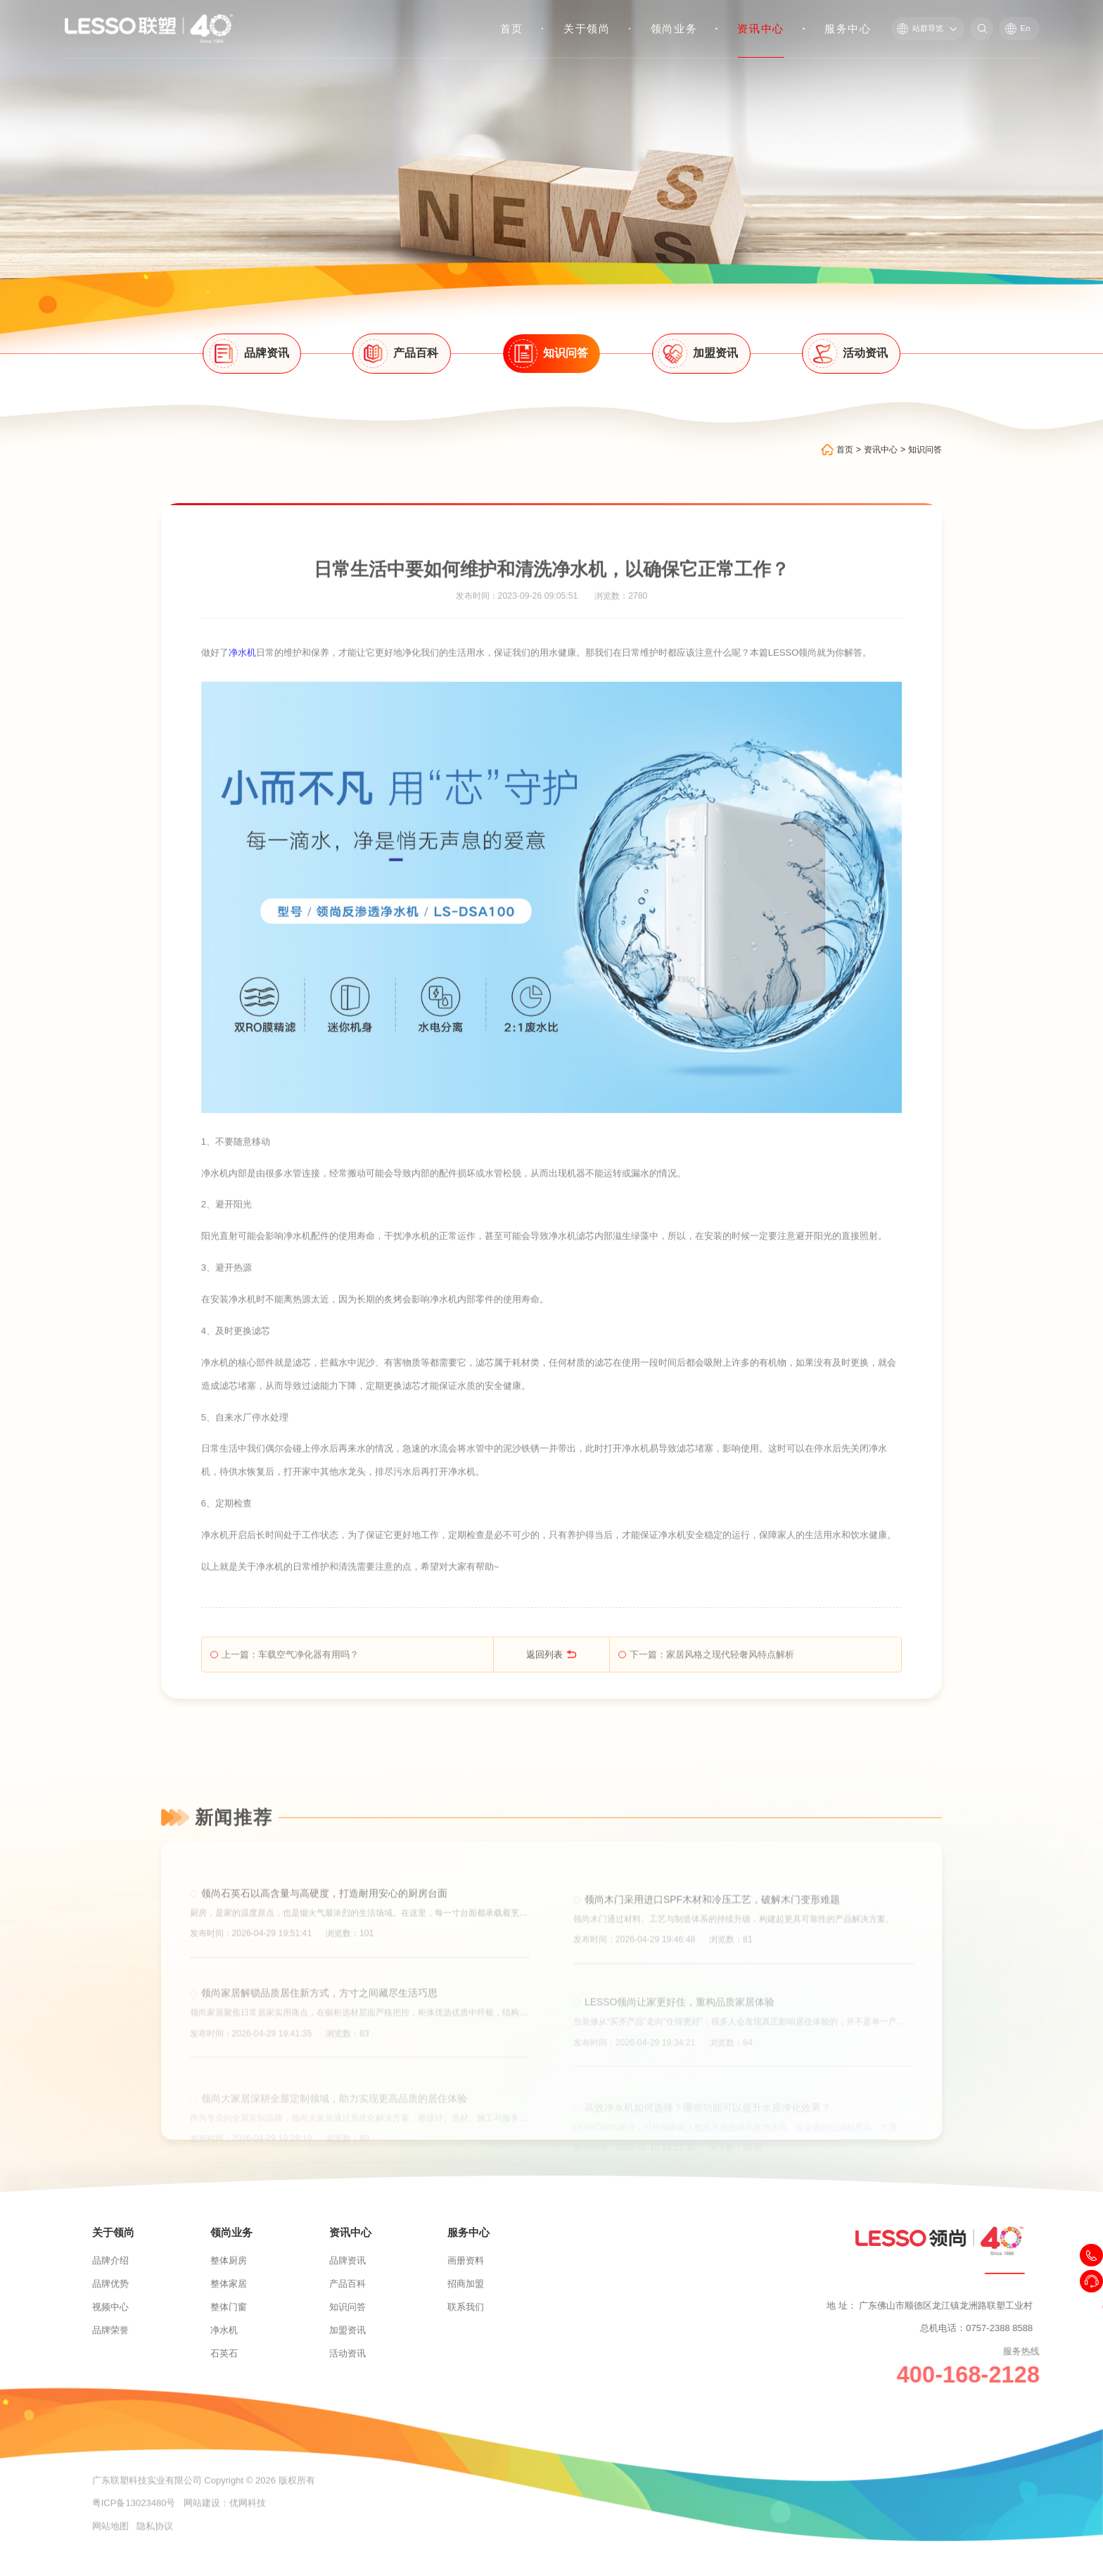  What do you see at coordinates (925, 457) in the screenshot?
I see `知识问答` at bounding box center [925, 457].